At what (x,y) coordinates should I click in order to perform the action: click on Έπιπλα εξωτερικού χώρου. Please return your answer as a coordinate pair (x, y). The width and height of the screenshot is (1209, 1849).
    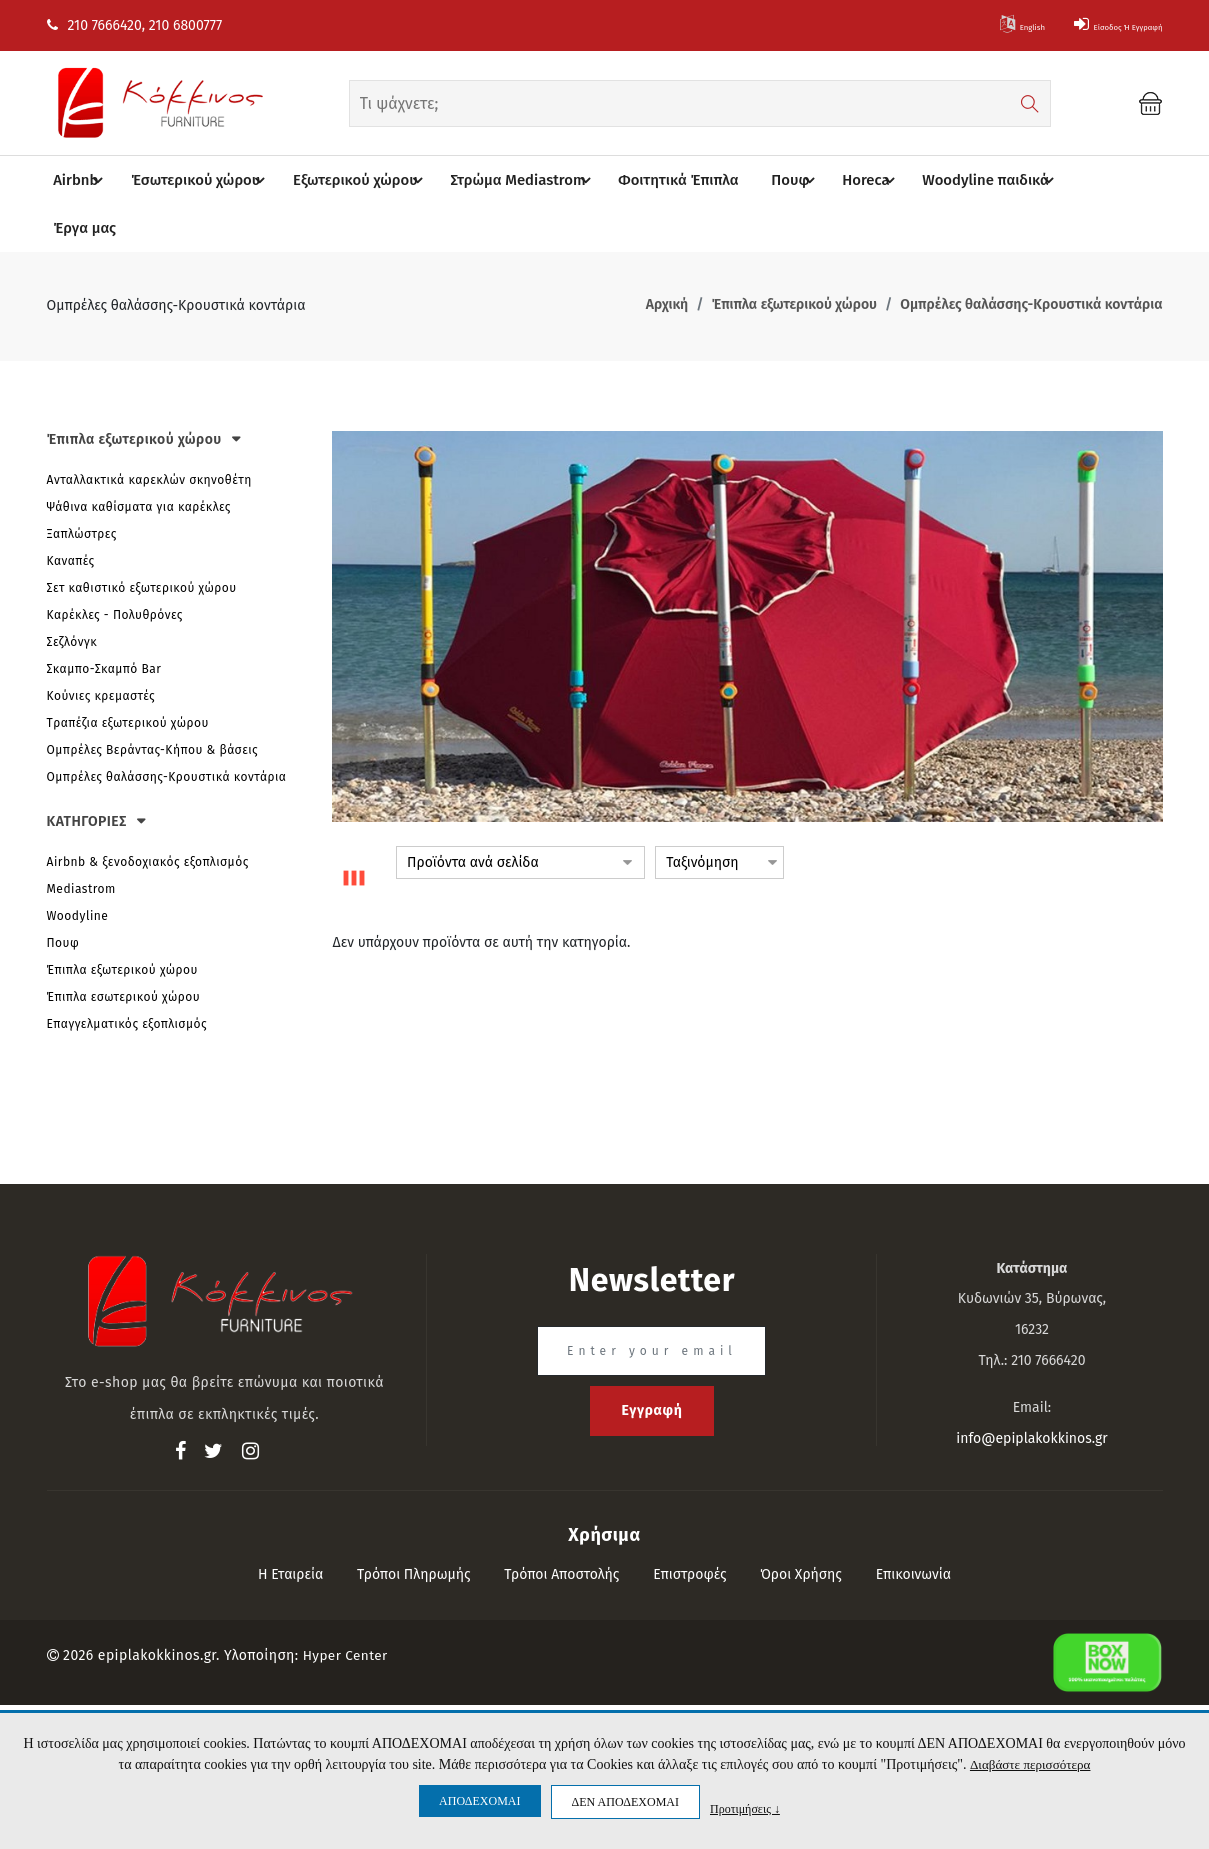
    Looking at the image, I should click on (122, 922).